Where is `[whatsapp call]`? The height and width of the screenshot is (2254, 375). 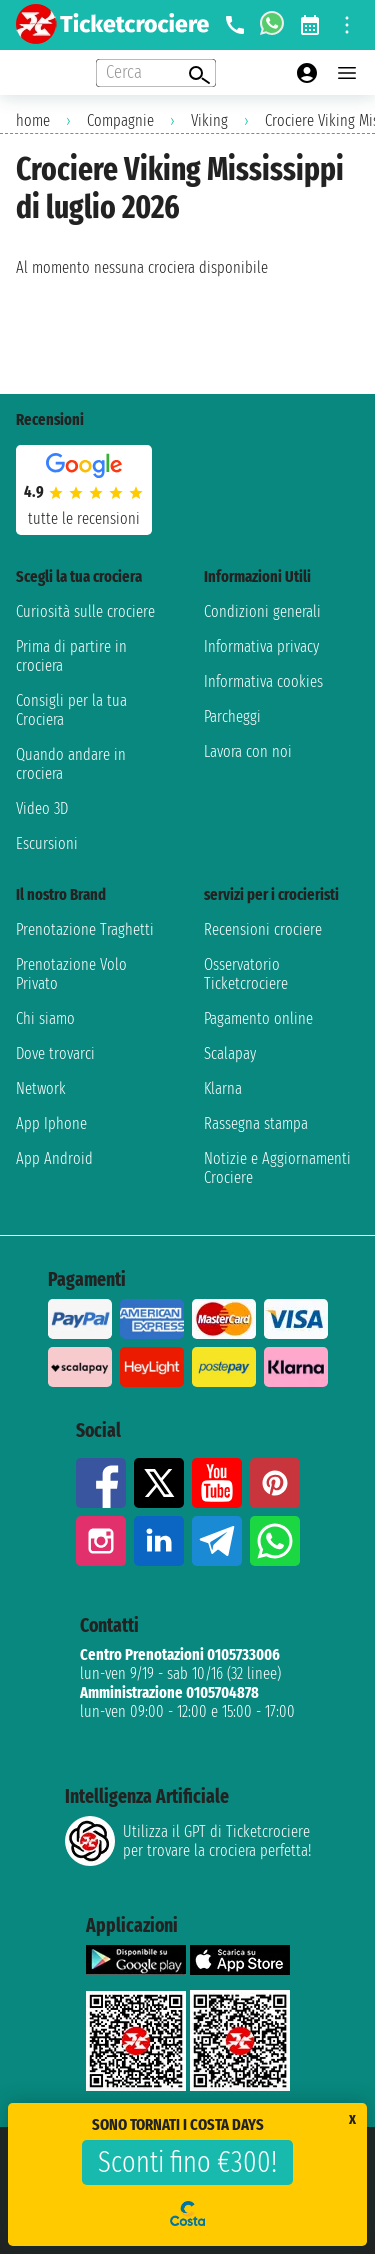
[whatsapp call] is located at coordinates (272, 25).